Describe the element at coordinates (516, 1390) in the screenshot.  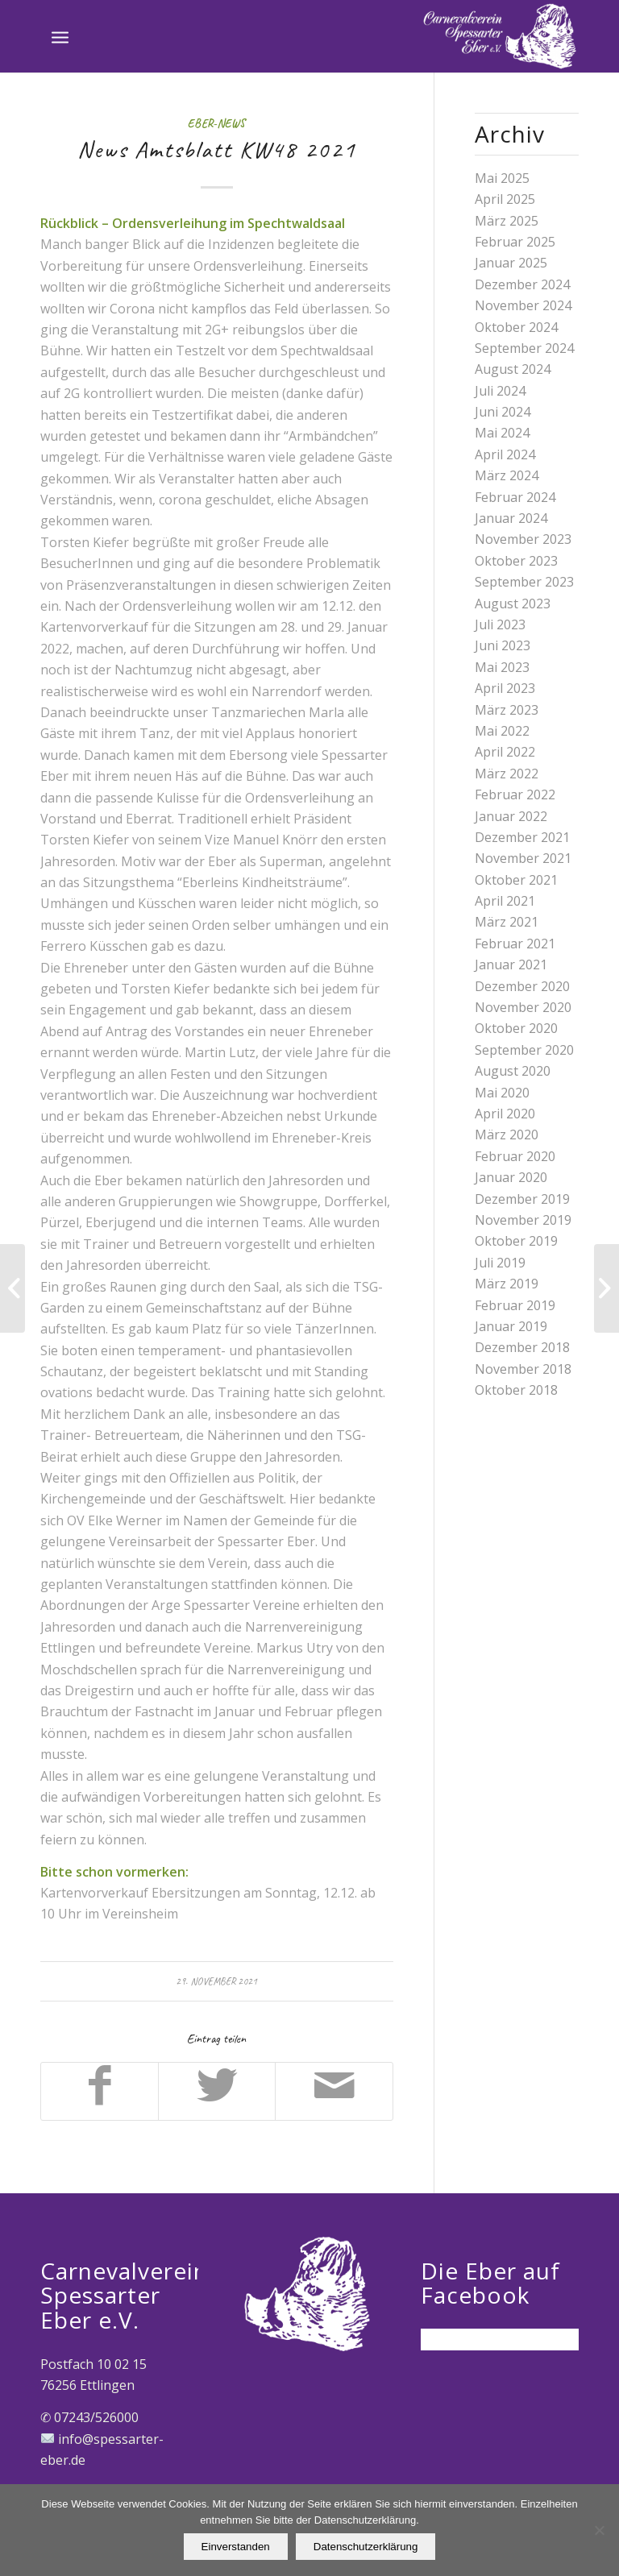
I see `Oktober 2018` at that location.